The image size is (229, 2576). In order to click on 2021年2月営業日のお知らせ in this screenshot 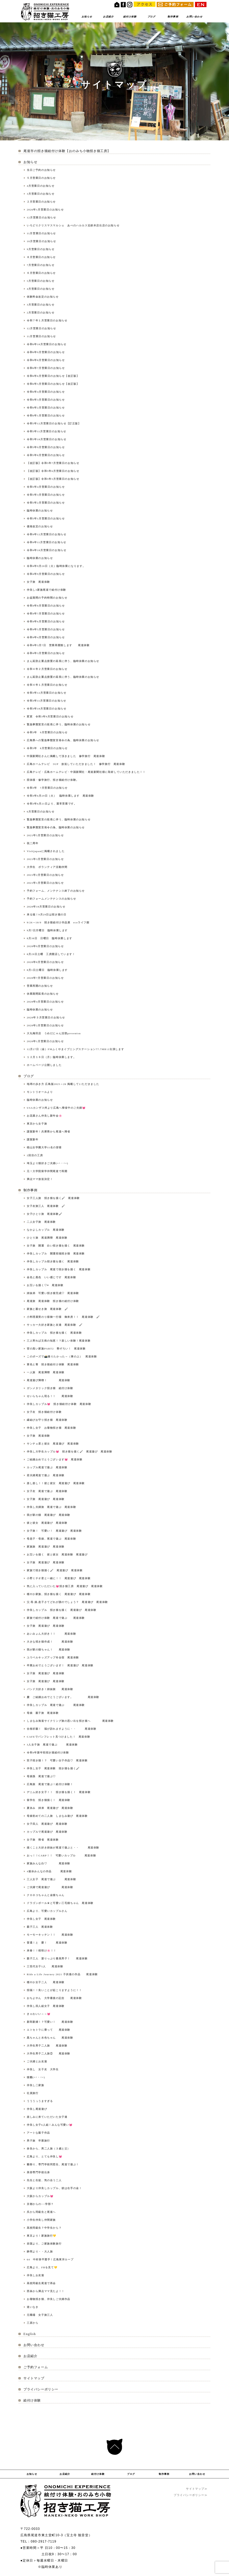, I will do `click(45, 875)`.